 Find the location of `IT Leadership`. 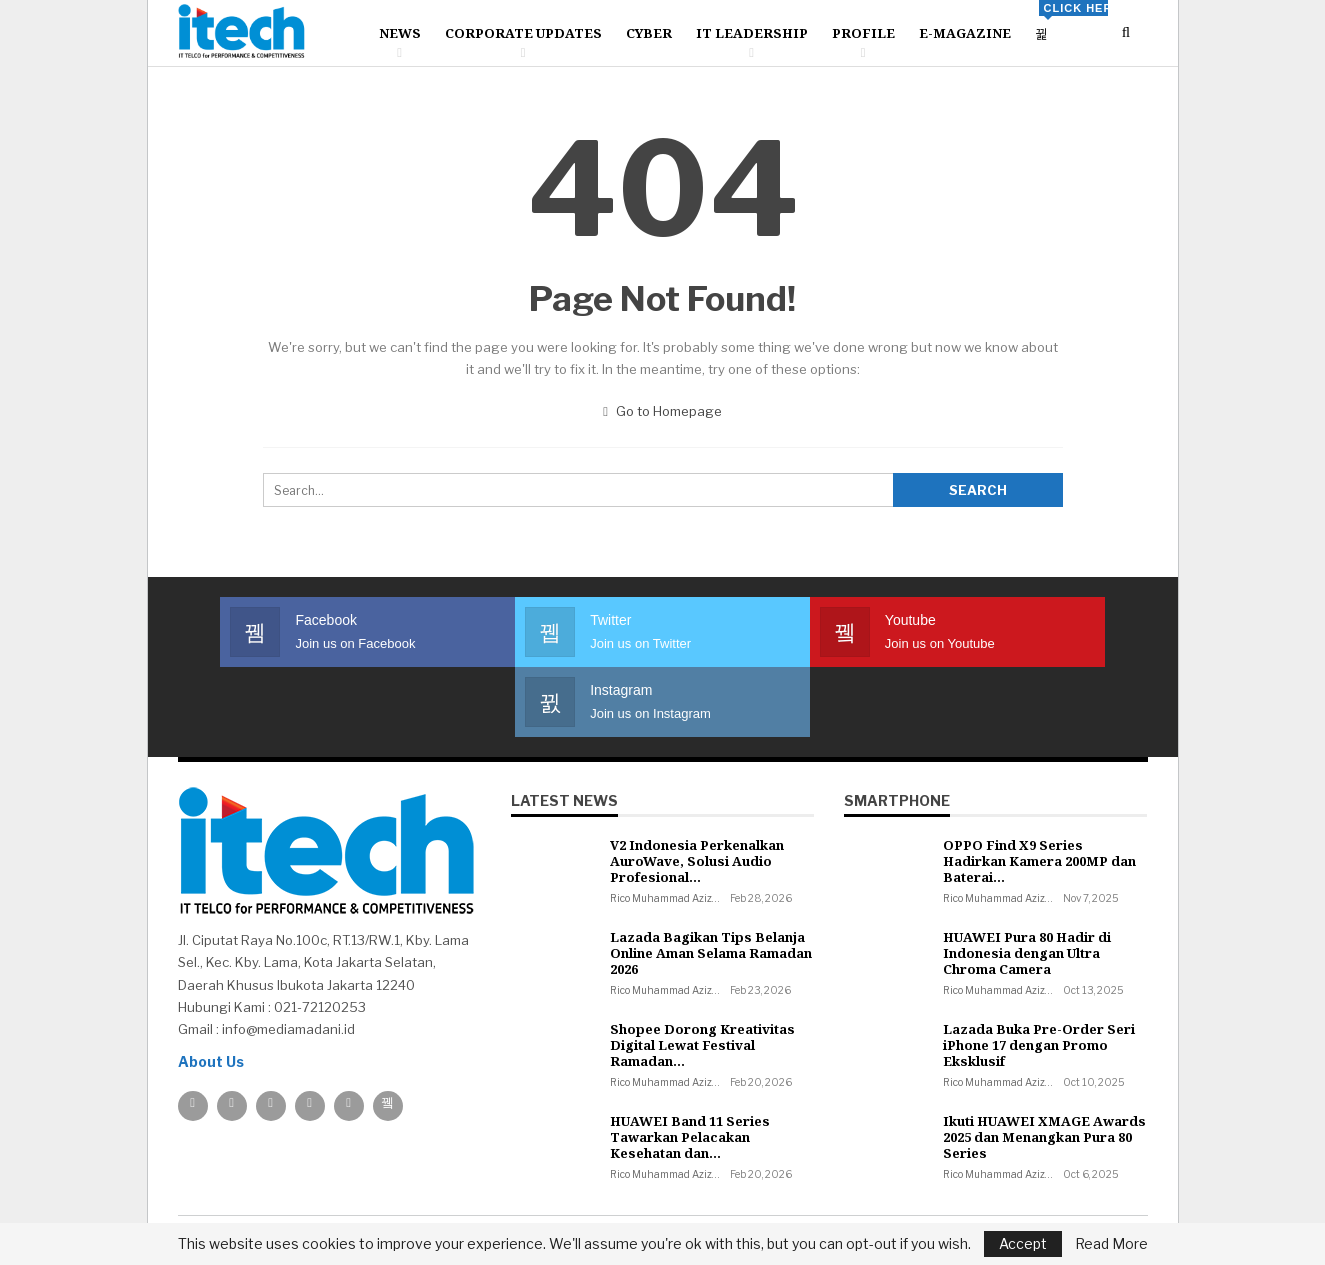

IT Leadership is located at coordinates (752, 33).